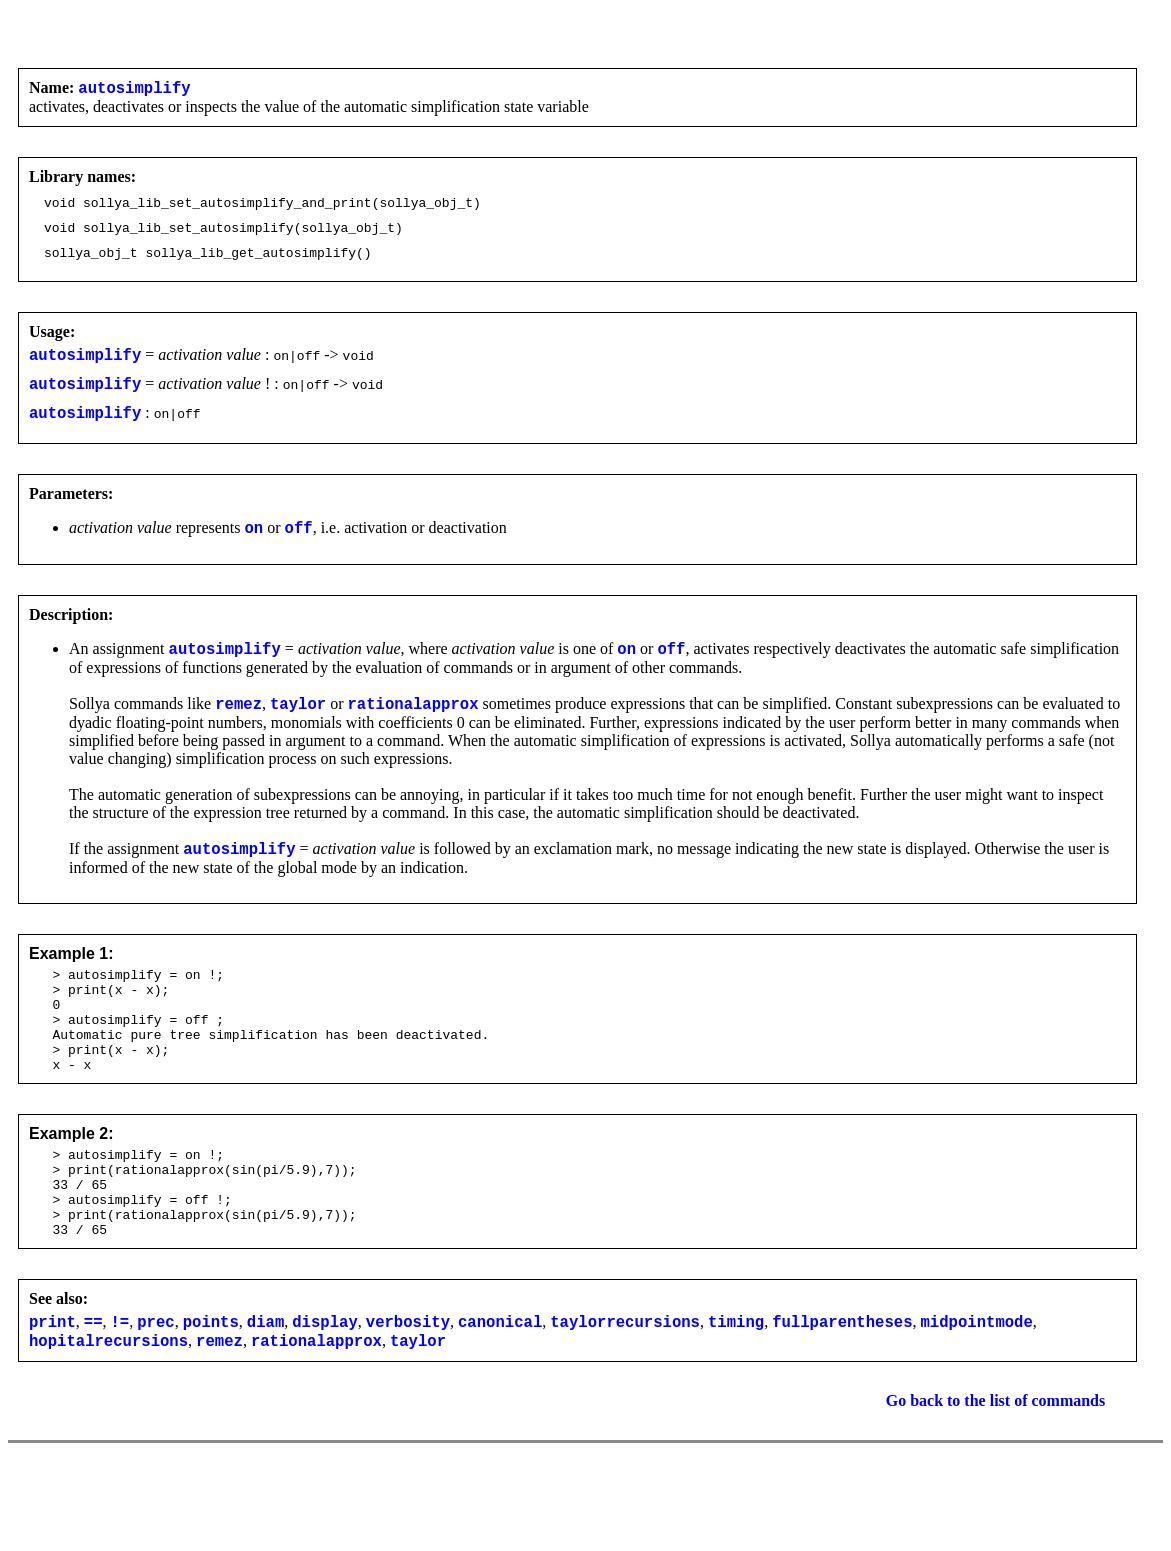 Image resolution: width=1171 pixels, height=1551 pixels. Describe the element at coordinates (155, 1396) in the screenshot. I see `prec` at that location.